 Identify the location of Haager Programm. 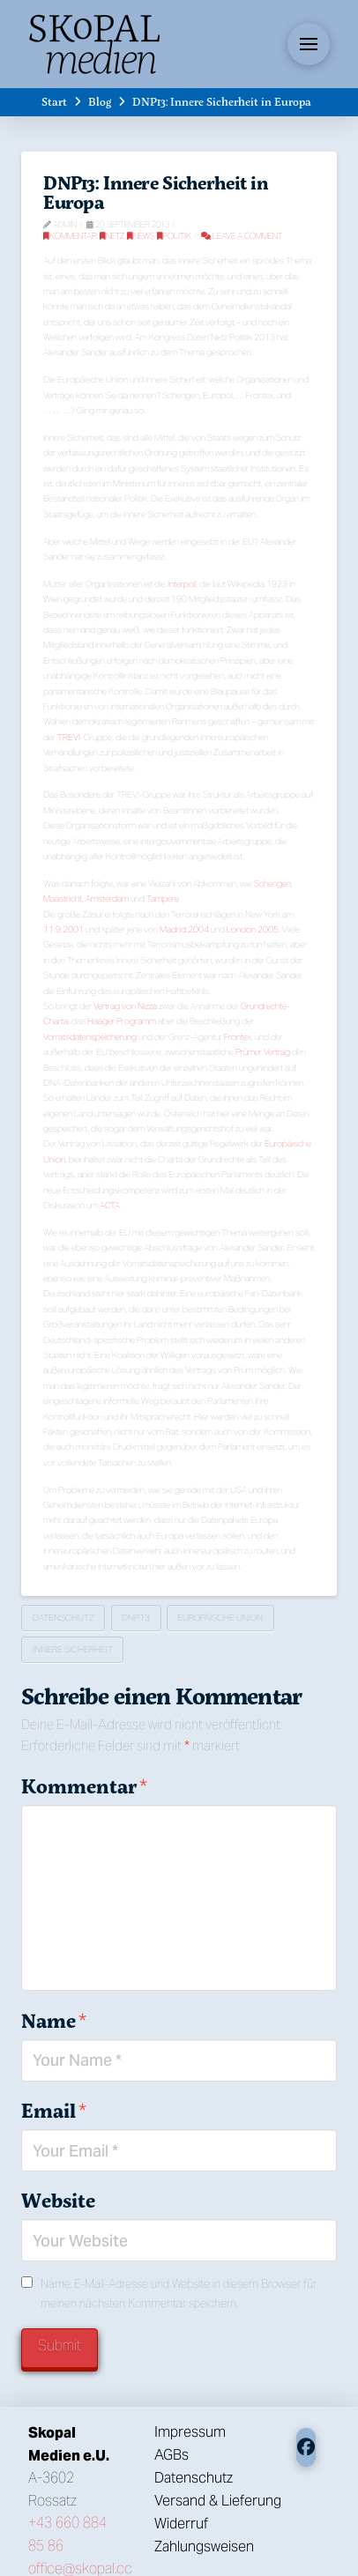
(121, 1021).